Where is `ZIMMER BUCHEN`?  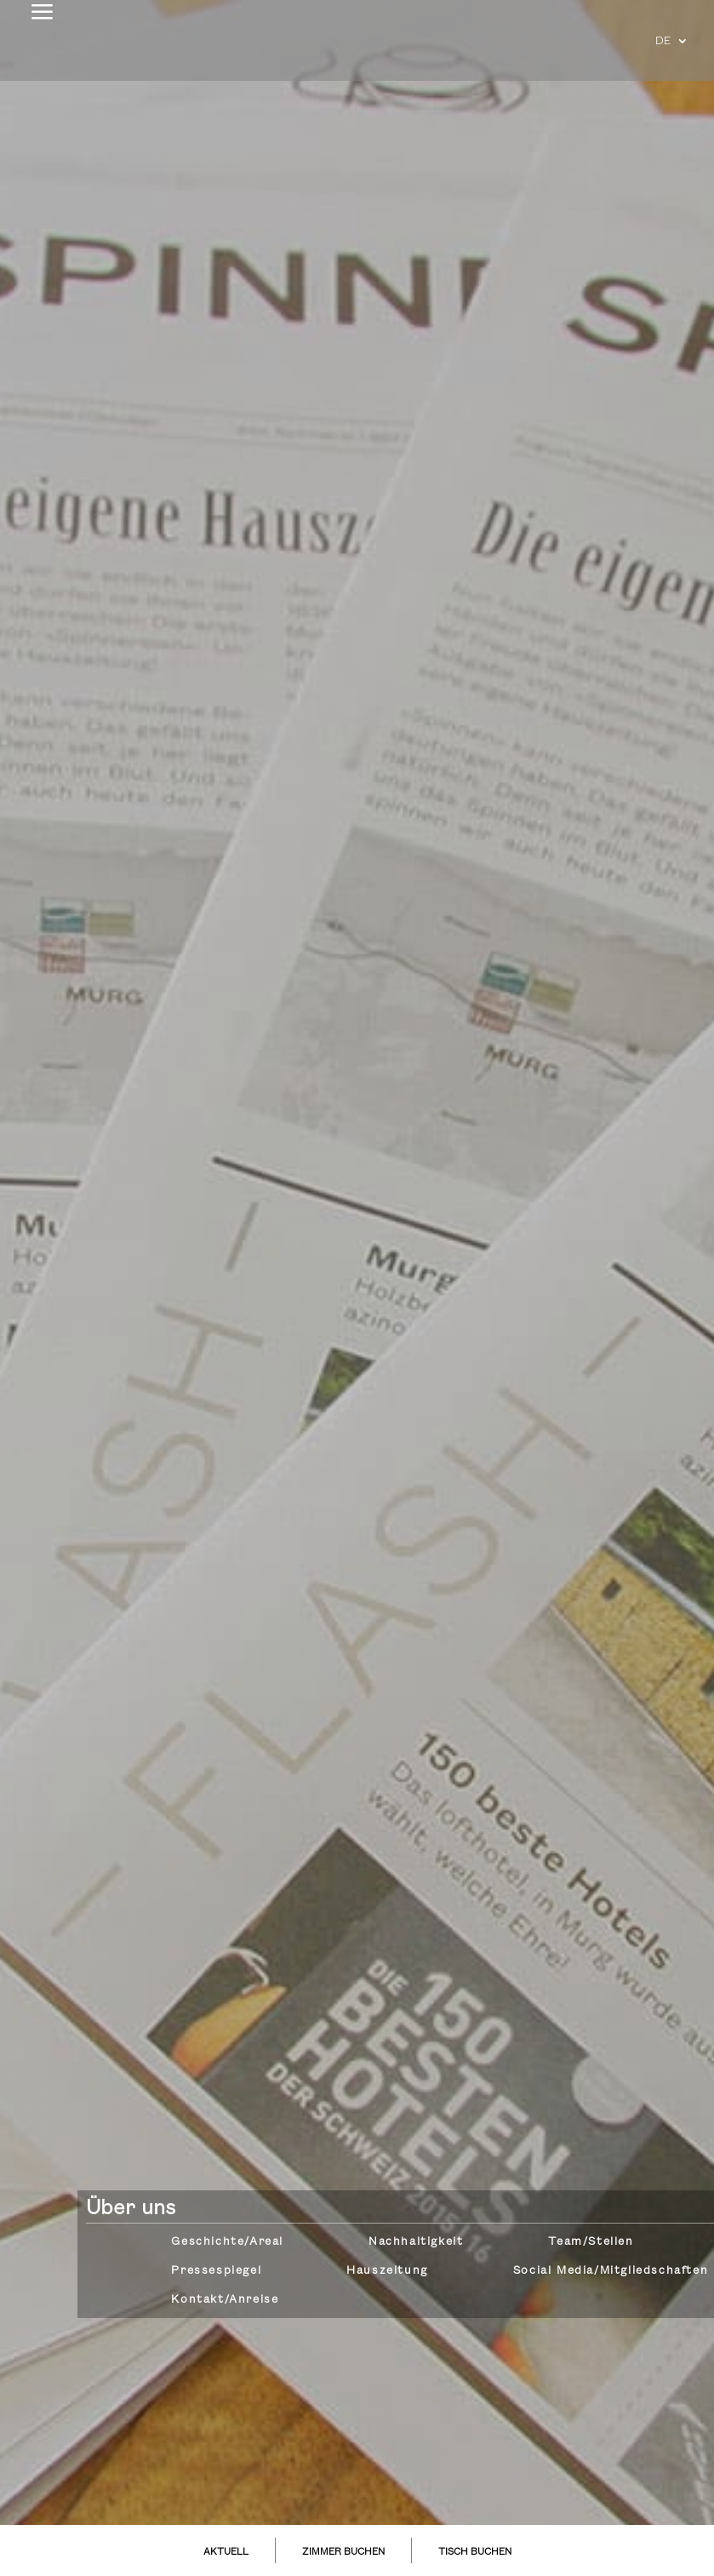
ZIMMER BUCHEN is located at coordinates (343, 2552).